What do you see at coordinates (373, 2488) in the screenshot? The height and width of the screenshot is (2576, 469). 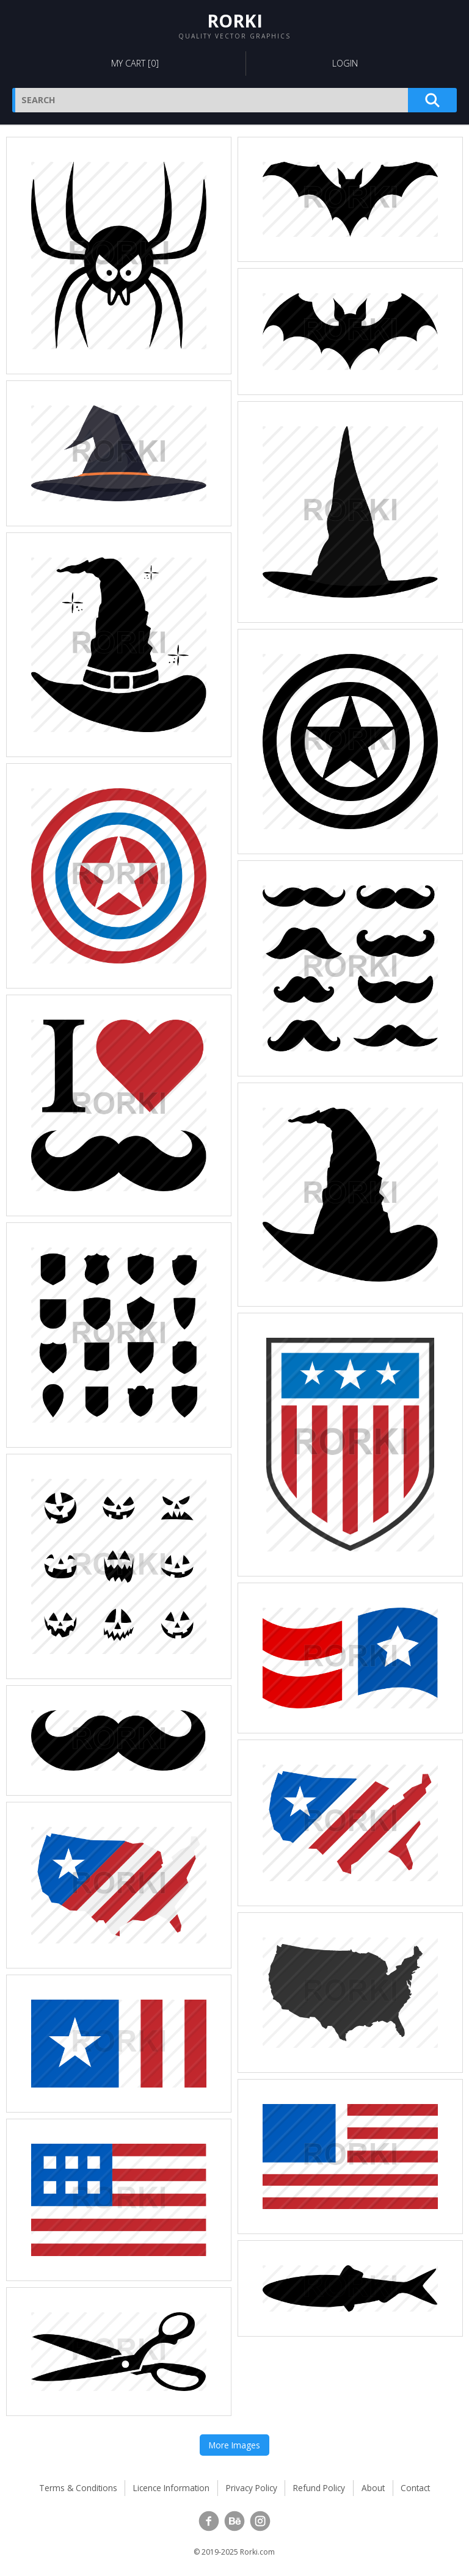 I see `About` at bounding box center [373, 2488].